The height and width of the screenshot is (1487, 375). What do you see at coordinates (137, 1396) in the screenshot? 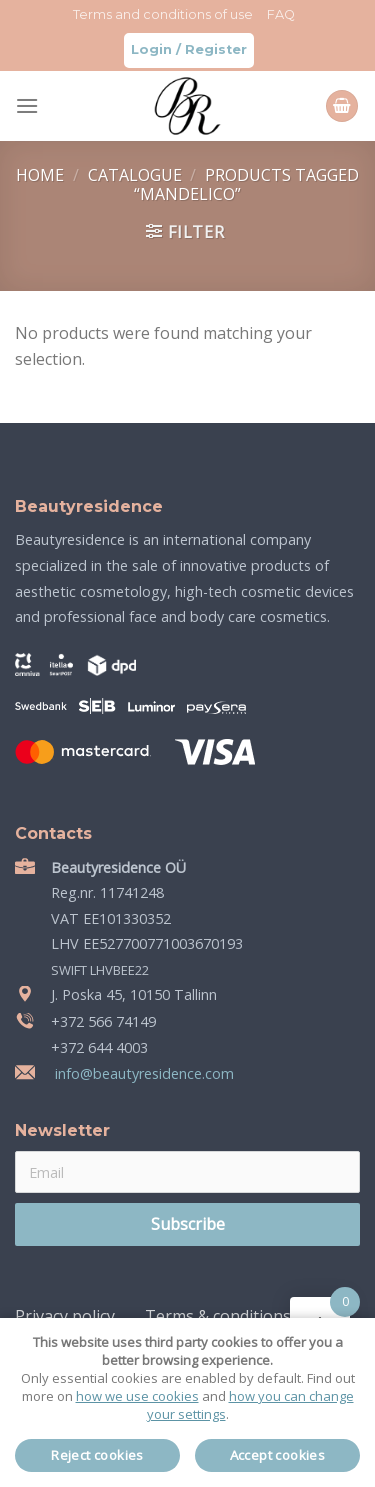
I see `how we use cookies` at bounding box center [137, 1396].